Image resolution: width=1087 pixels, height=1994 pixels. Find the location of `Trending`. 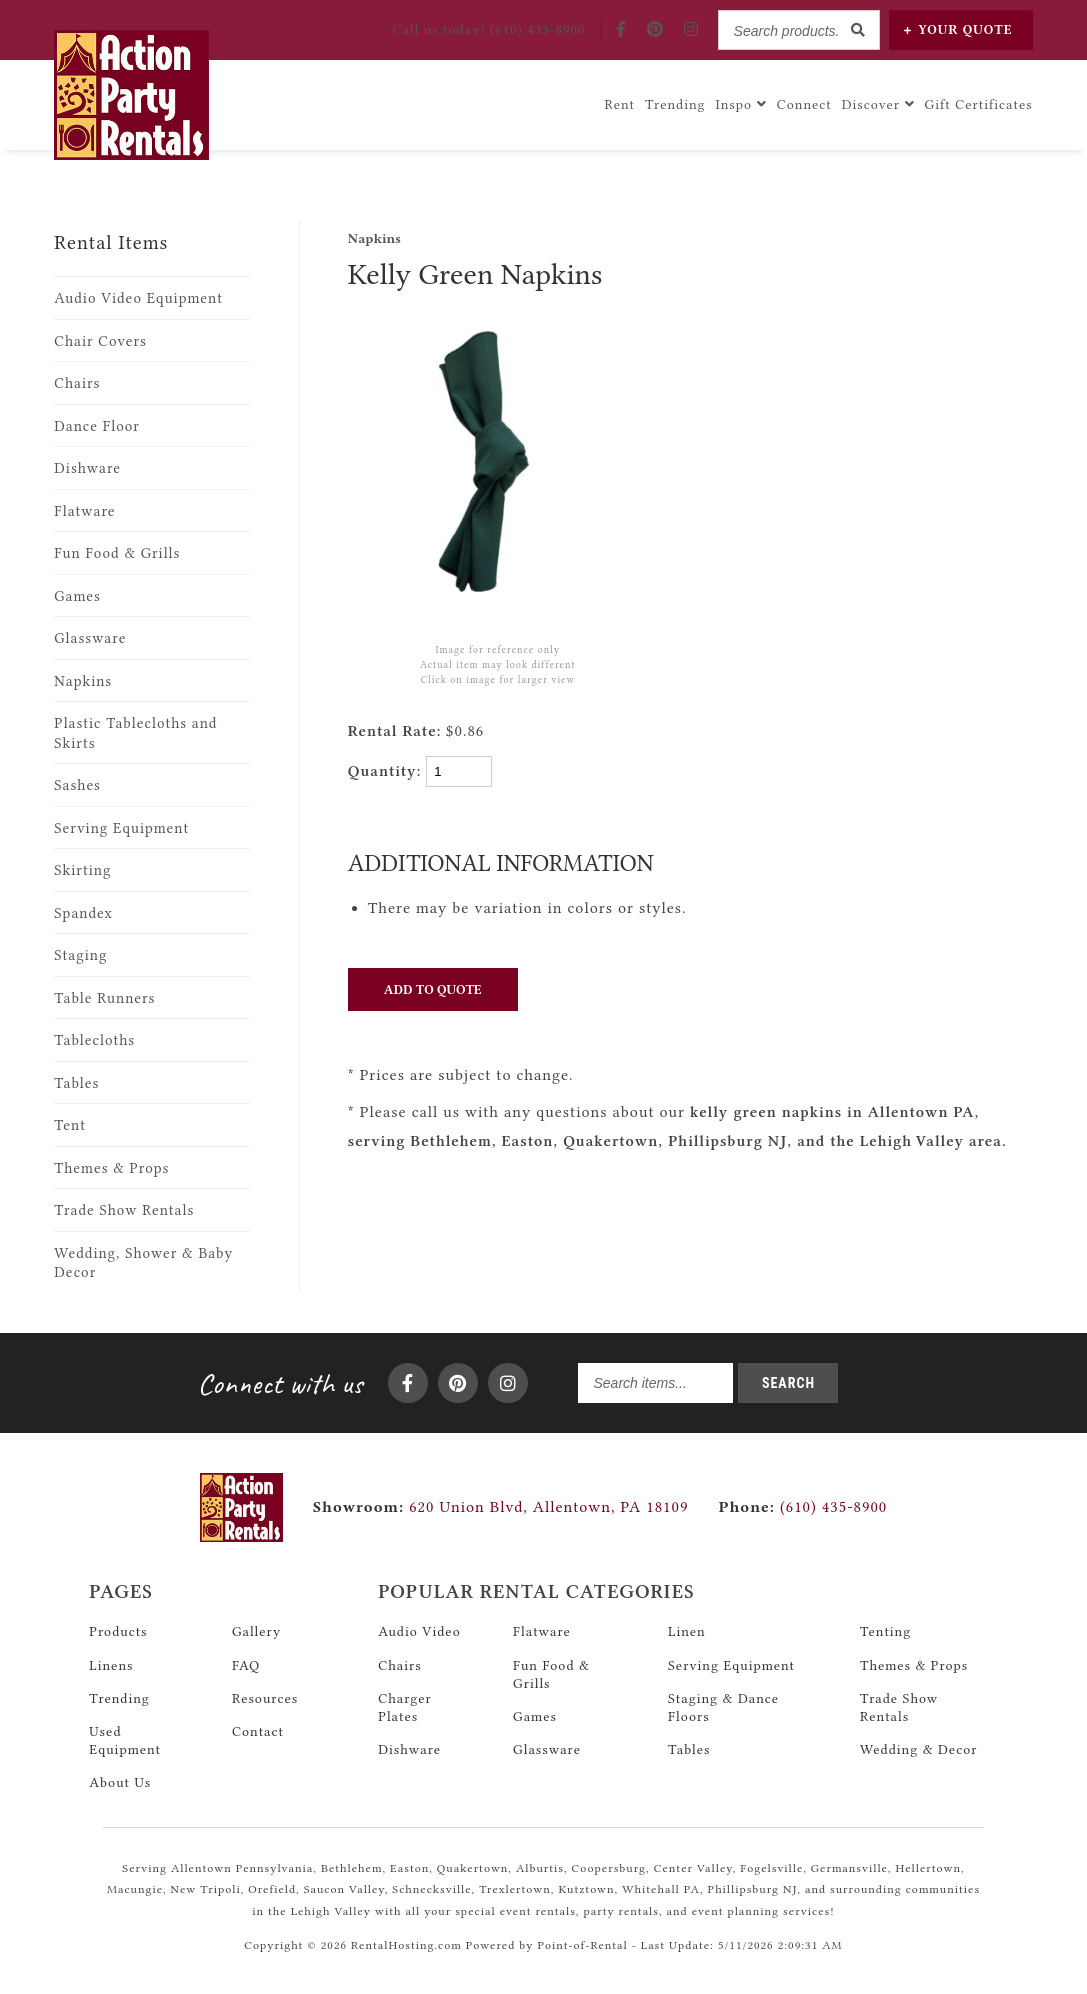

Trending is located at coordinates (675, 104).